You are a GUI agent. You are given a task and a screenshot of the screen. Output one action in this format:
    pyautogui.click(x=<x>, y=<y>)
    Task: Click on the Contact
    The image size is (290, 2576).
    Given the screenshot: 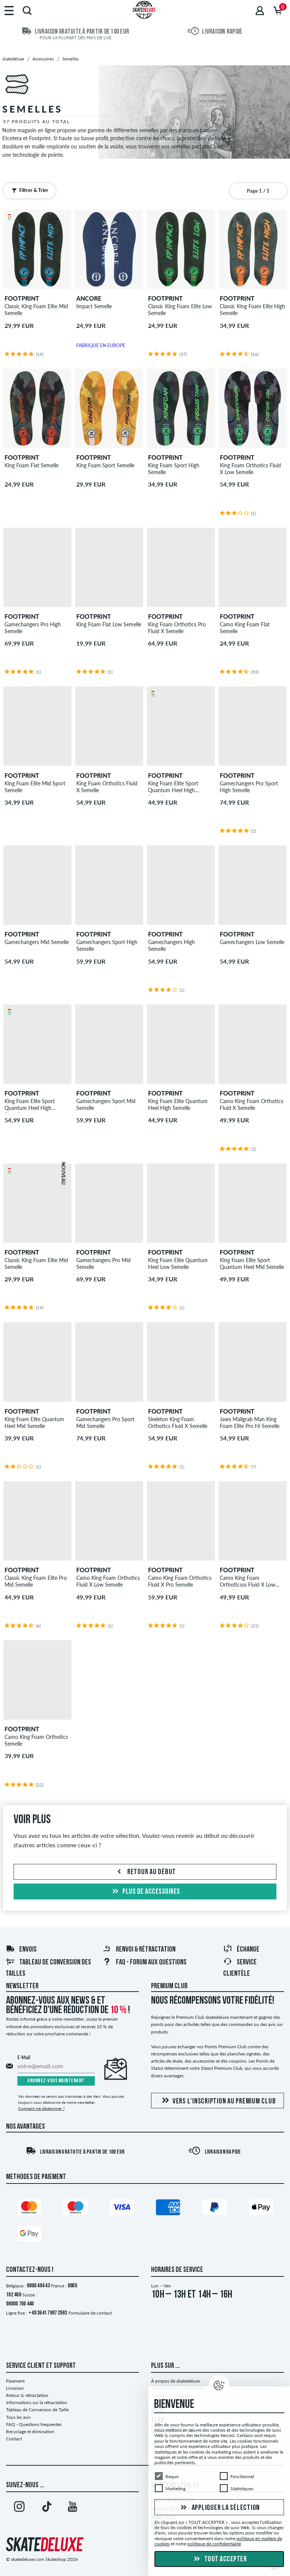 What is the action you would take?
    pyautogui.click(x=14, y=2439)
    